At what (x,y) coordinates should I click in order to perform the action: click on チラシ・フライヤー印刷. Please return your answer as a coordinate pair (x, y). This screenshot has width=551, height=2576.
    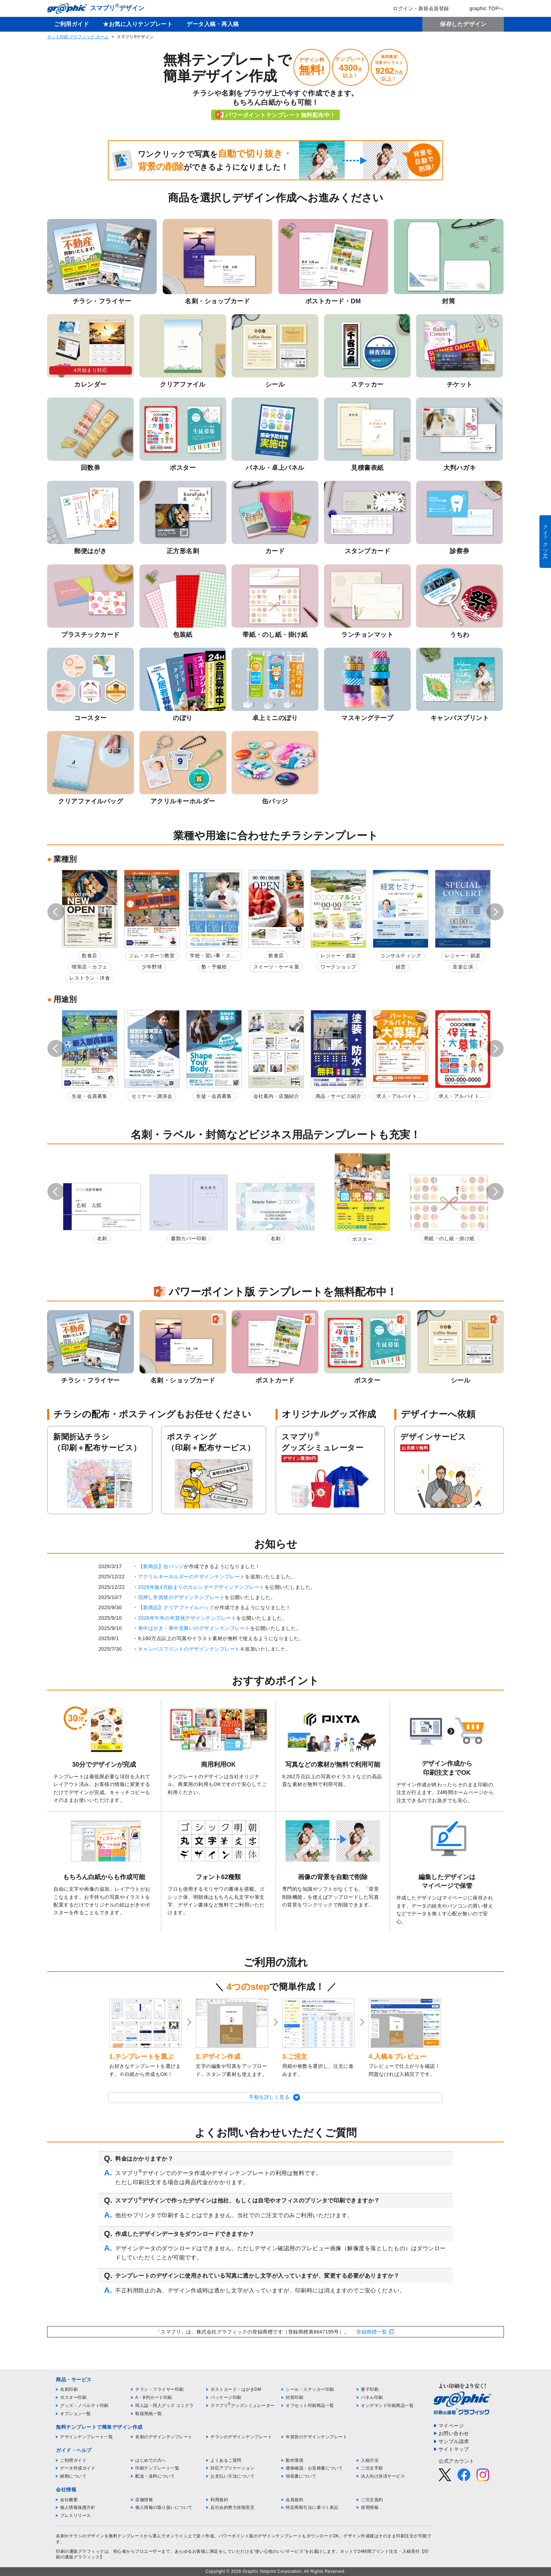
    Looking at the image, I should click on (159, 2389).